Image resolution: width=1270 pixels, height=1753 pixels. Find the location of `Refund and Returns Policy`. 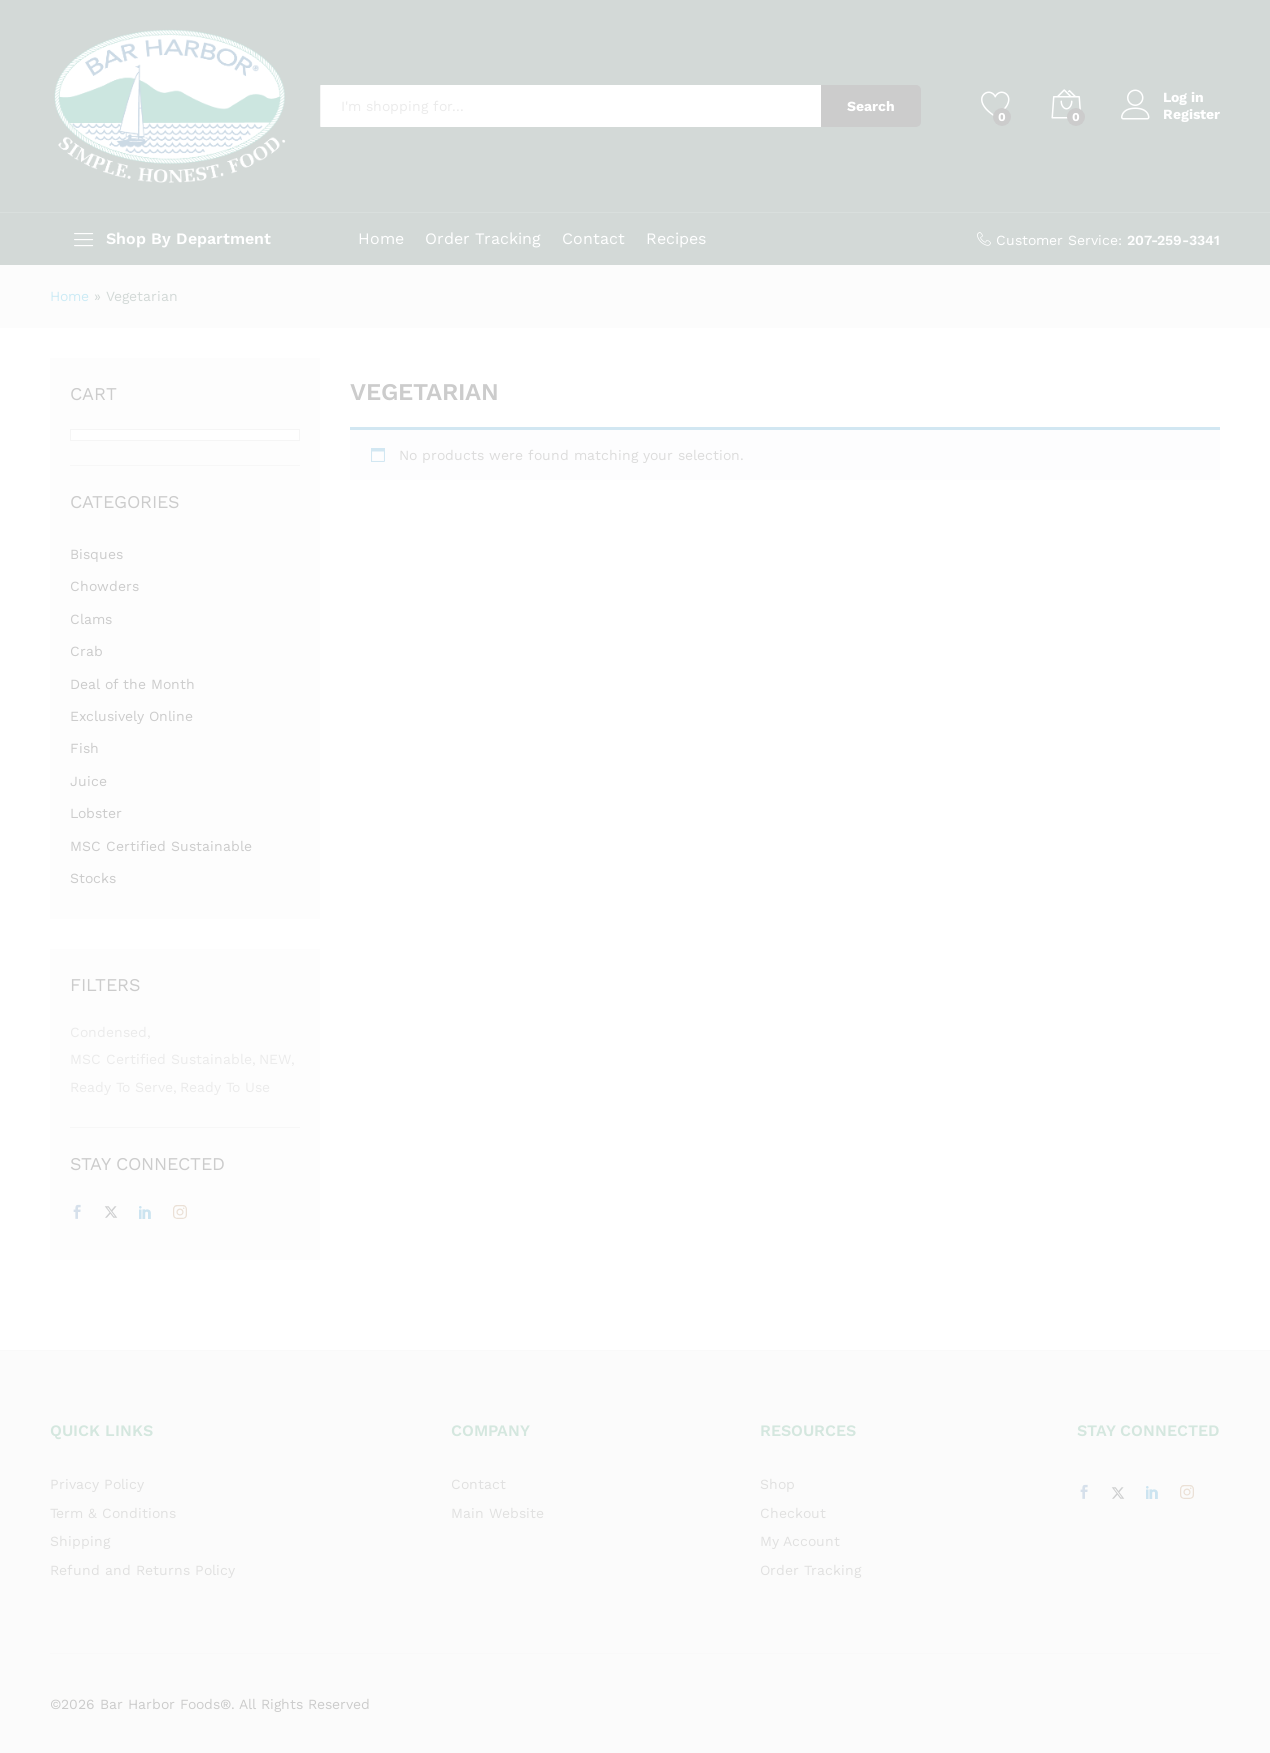

Refund and Returns Policy is located at coordinates (142, 1570).